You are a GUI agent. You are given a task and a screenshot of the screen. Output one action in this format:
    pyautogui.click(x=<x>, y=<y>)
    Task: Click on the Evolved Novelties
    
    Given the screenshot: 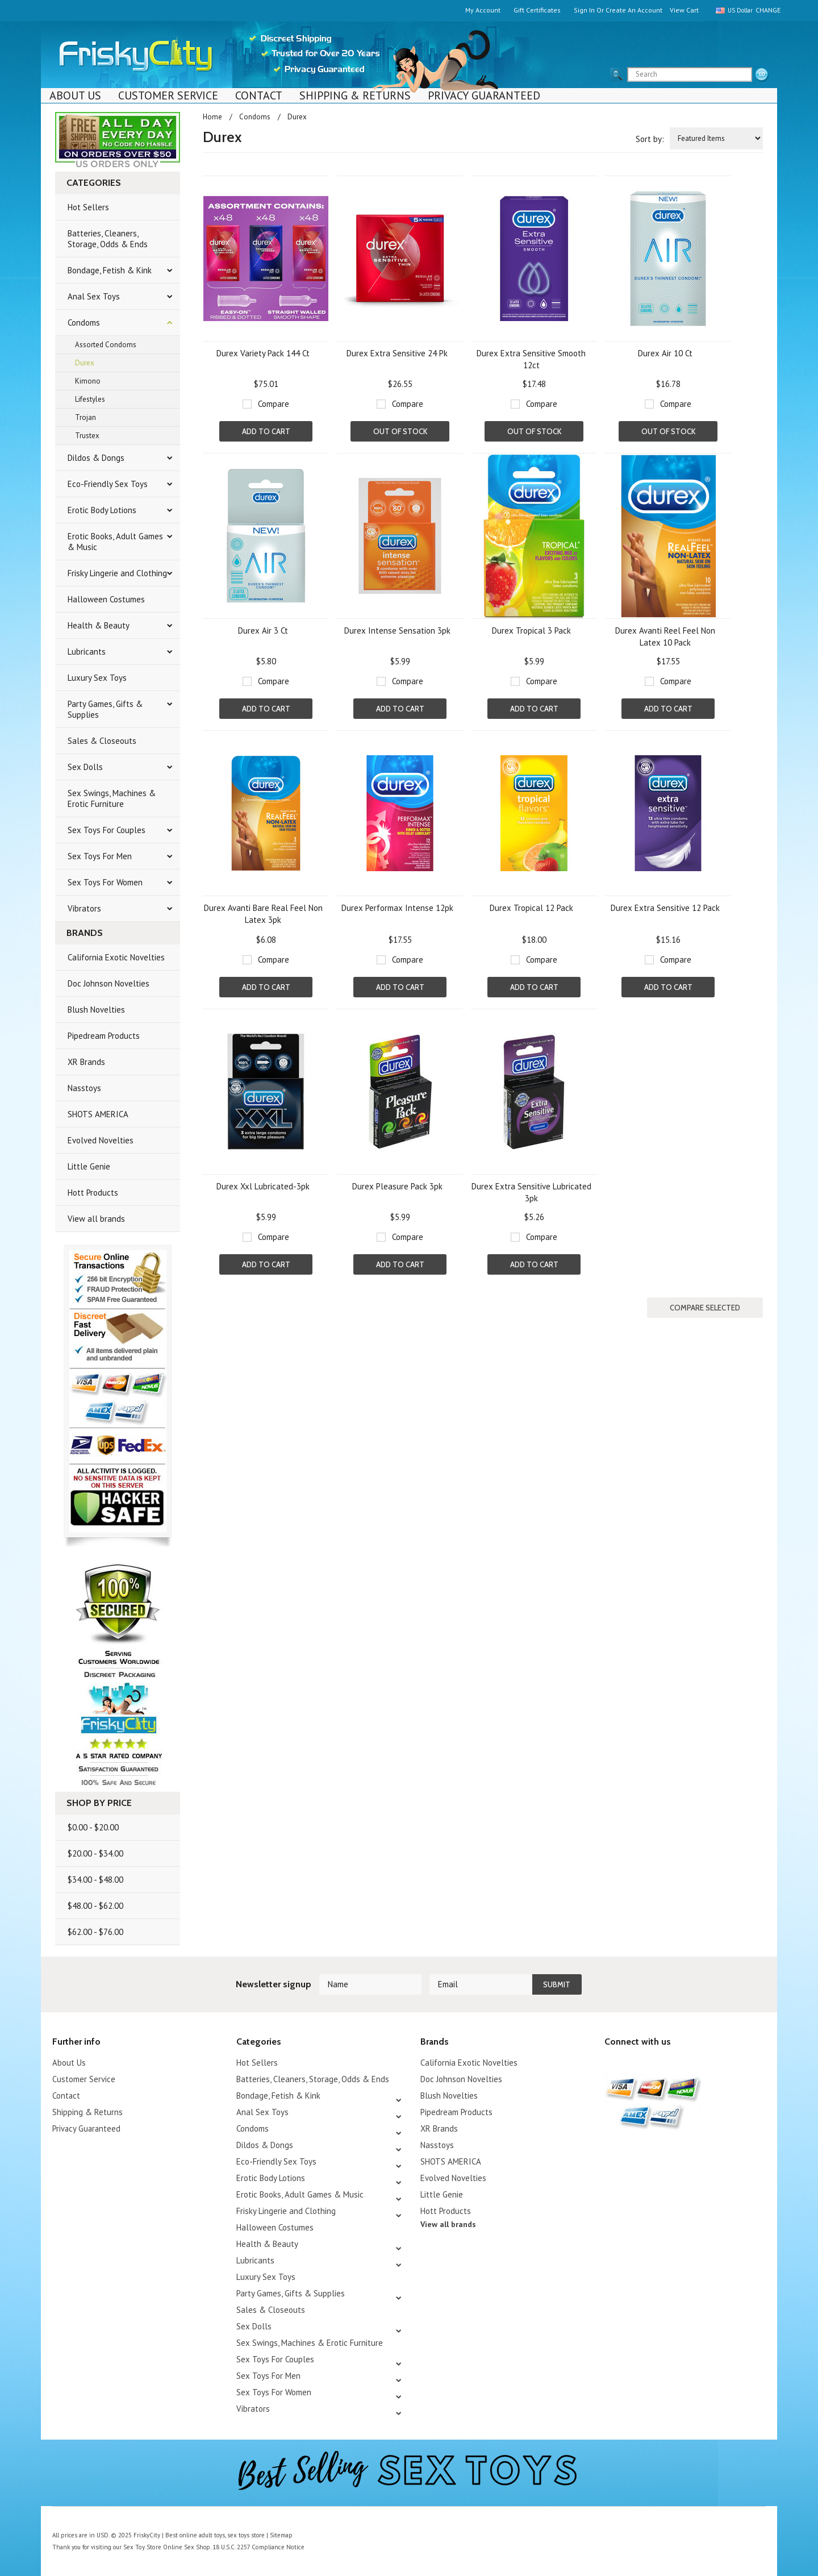 What is the action you would take?
    pyautogui.click(x=100, y=1140)
    